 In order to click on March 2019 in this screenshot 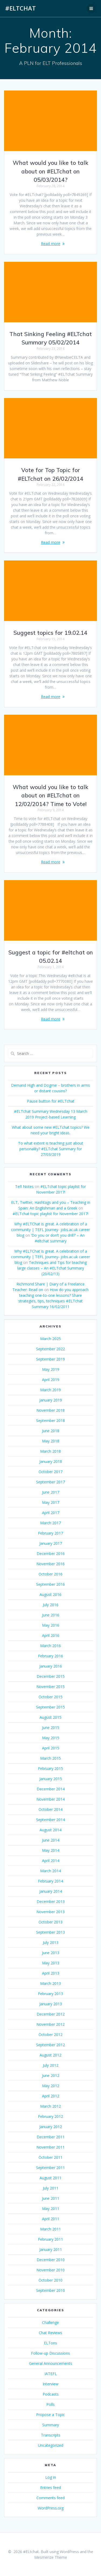, I will do `click(50, 1389)`.